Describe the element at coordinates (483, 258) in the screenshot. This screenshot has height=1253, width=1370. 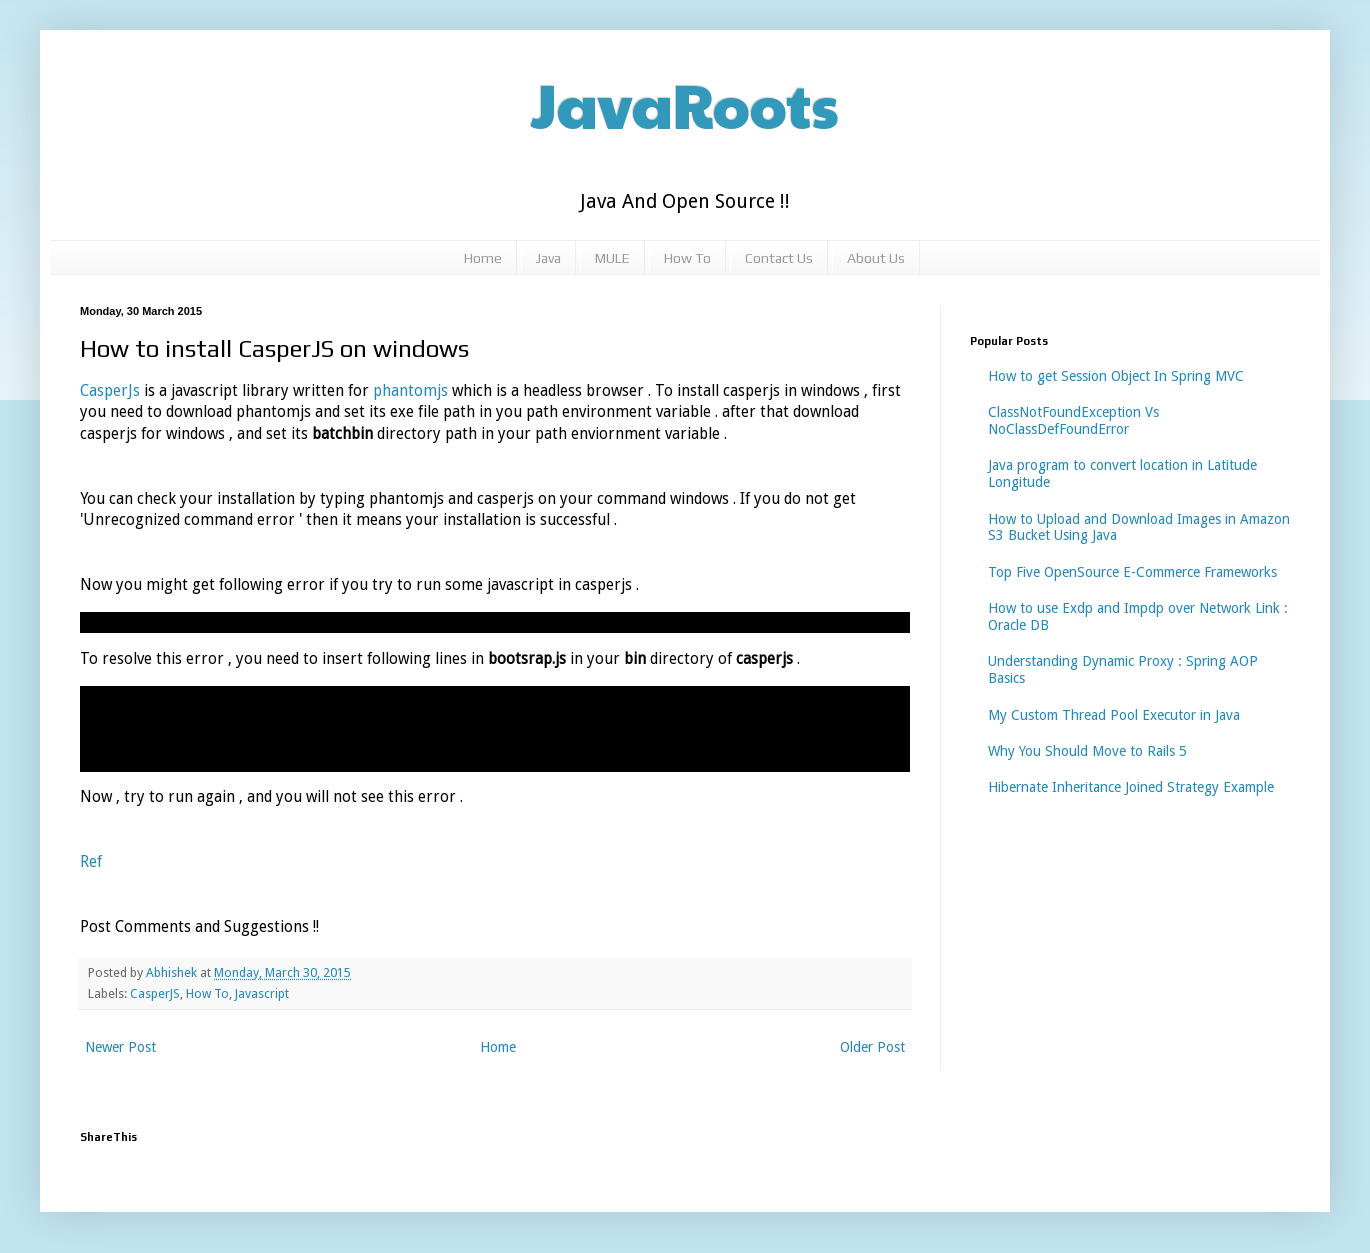
I see `Home` at that location.